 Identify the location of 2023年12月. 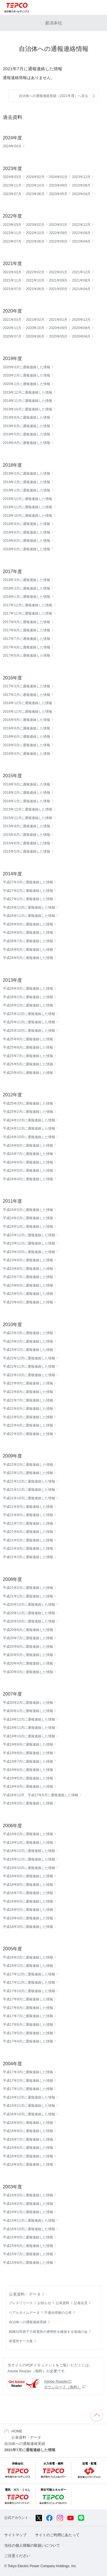
(81, 177).